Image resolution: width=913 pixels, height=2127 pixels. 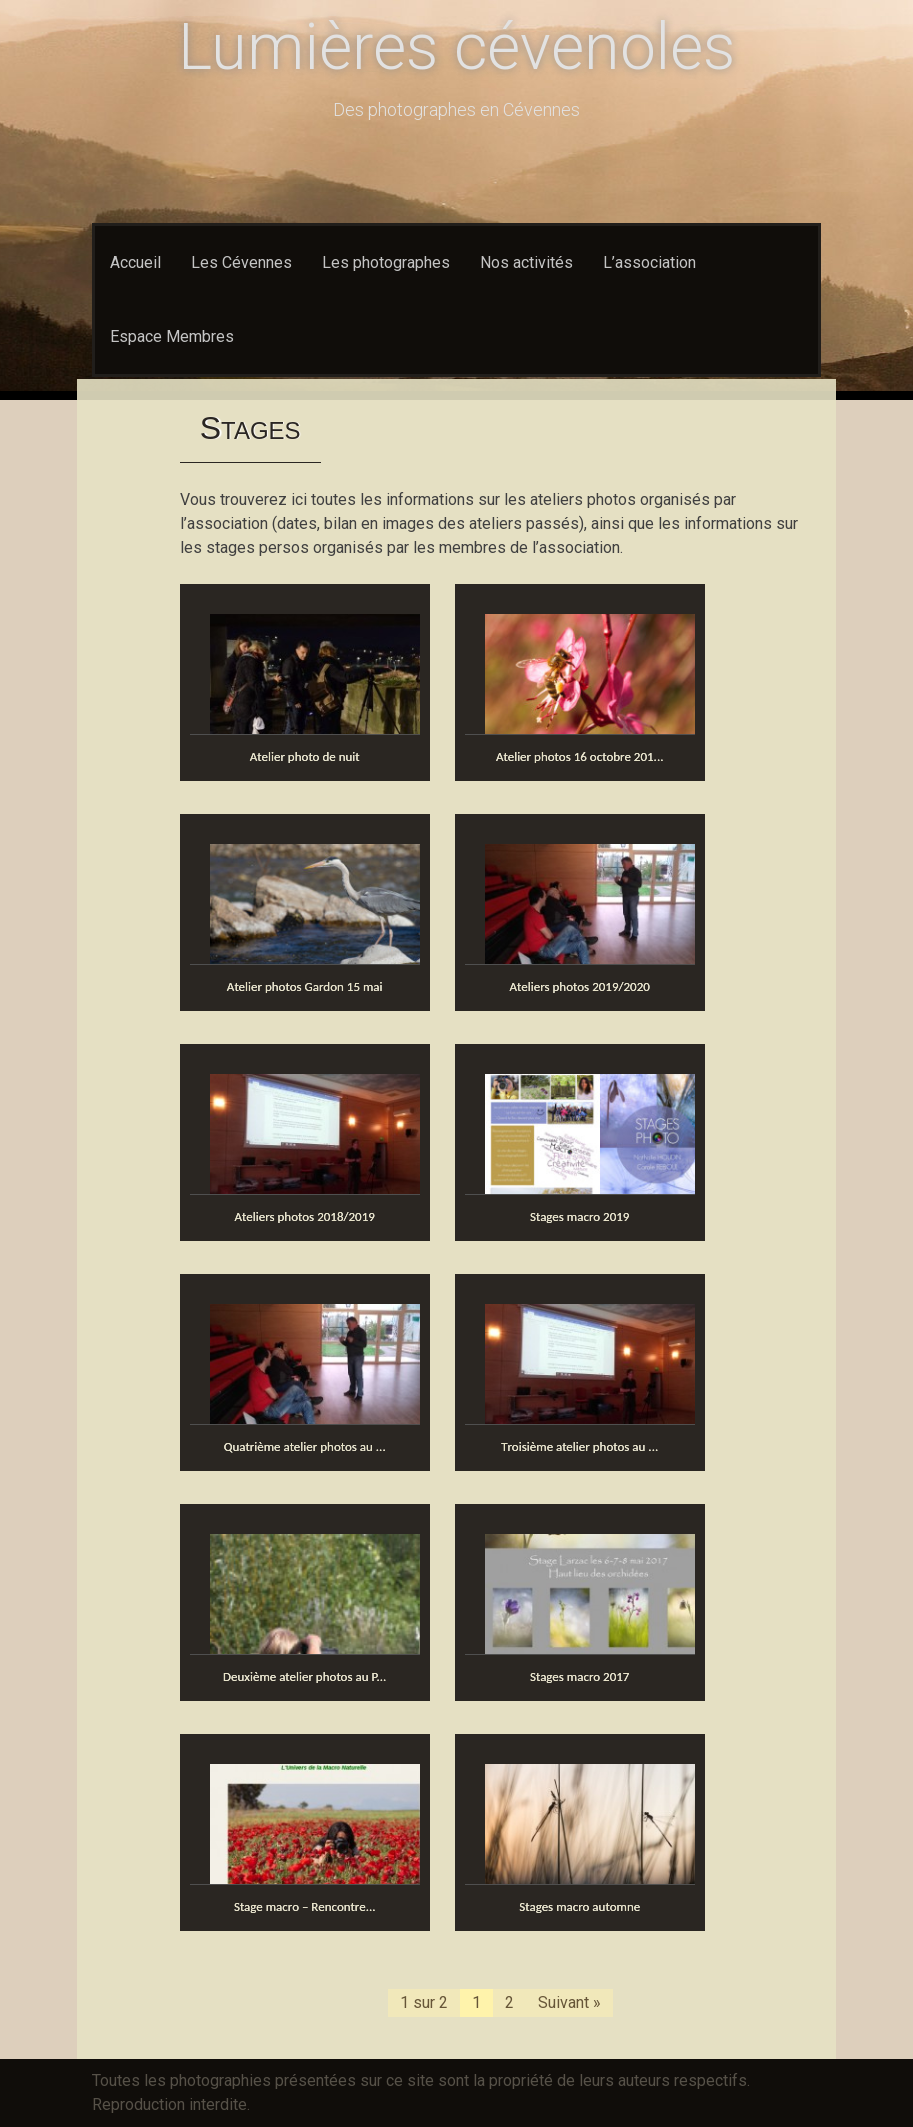 What do you see at coordinates (526, 262) in the screenshot?
I see `Nos activités` at bounding box center [526, 262].